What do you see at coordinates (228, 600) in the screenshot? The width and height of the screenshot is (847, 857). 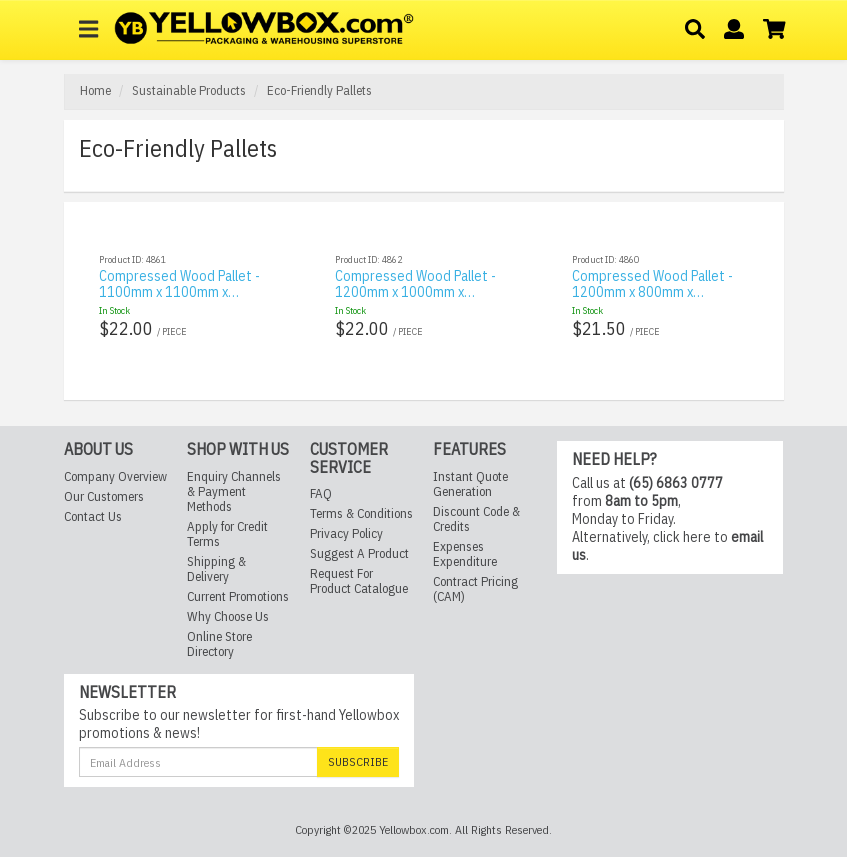 I see `Why Choose Us` at bounding box center [228, 600].